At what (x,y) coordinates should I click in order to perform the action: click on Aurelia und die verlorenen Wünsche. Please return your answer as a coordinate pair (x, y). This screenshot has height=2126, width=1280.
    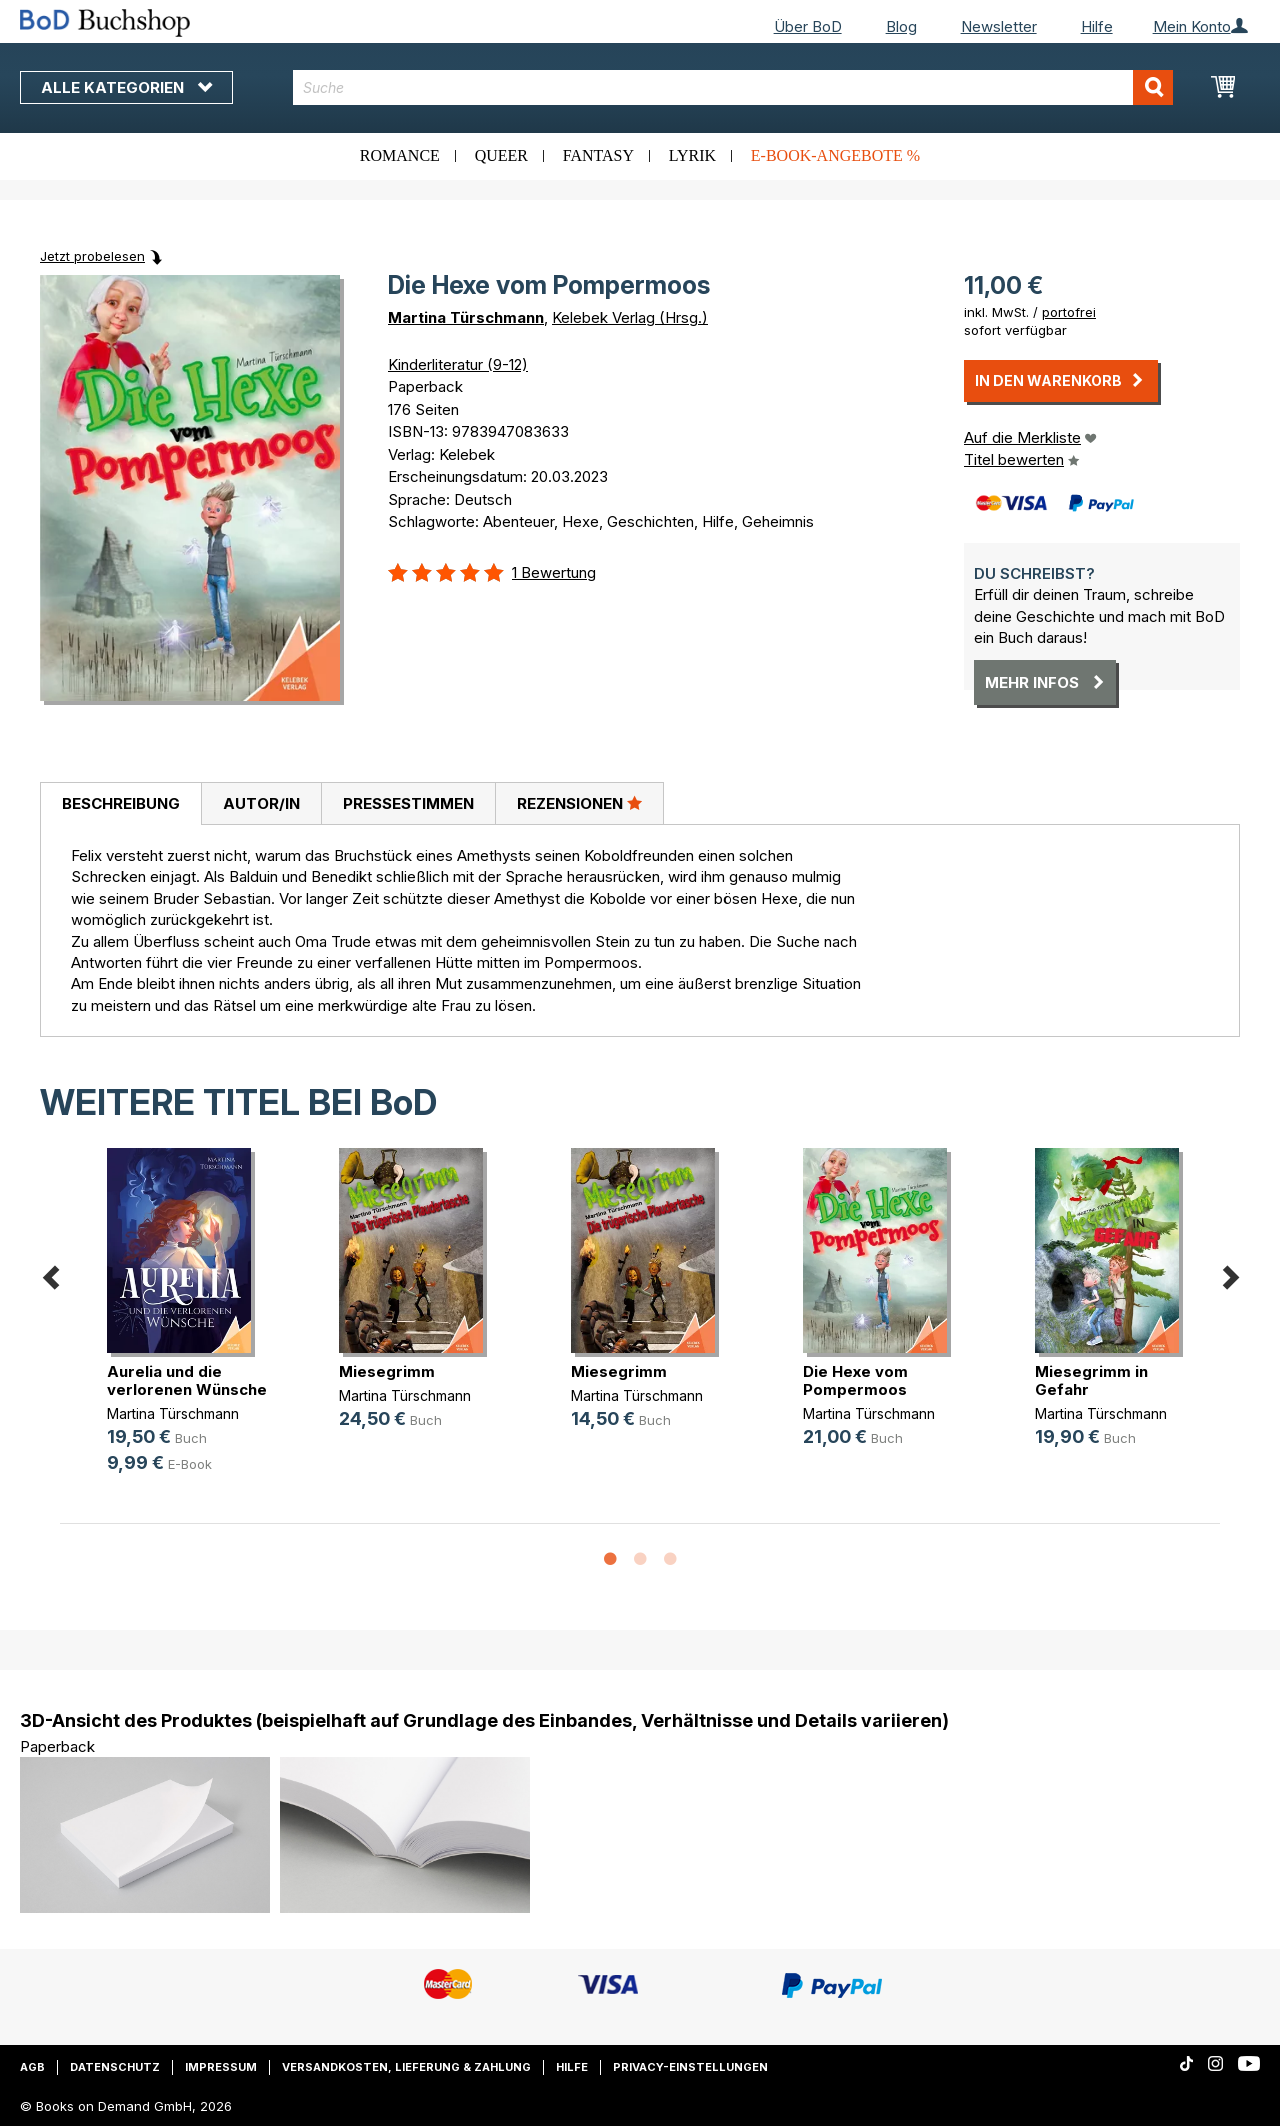
    Looking at the image, I should click on (187, 1380).